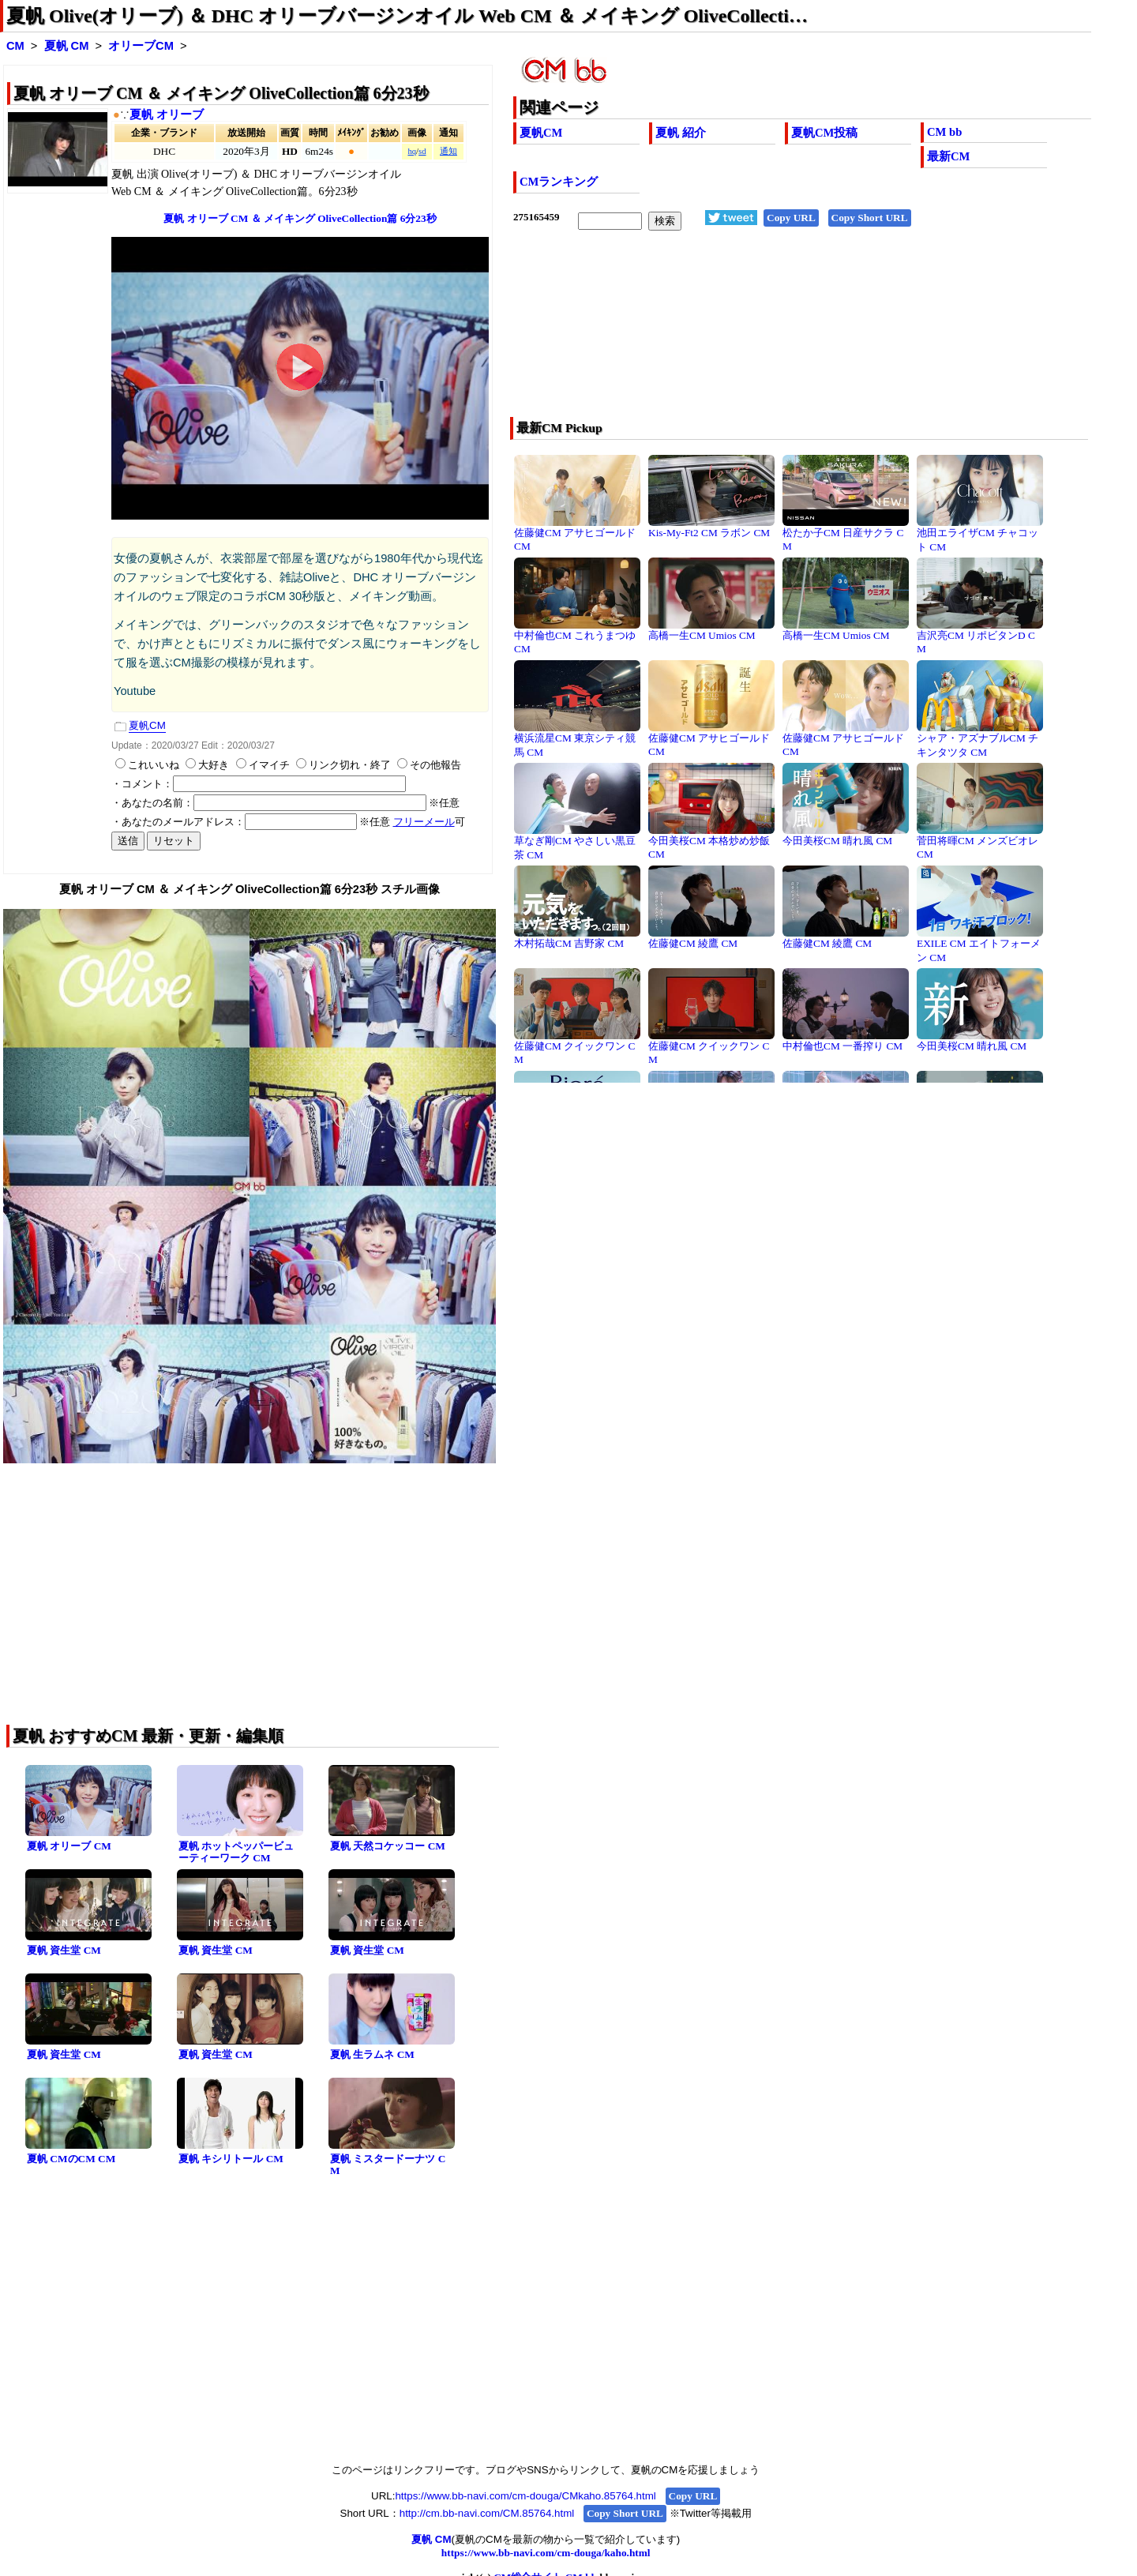  Describe the element at coordinates (236, 1852) in the screenshot. I see `夏帆 ホットペッパービューティーワーク CM` at that location.